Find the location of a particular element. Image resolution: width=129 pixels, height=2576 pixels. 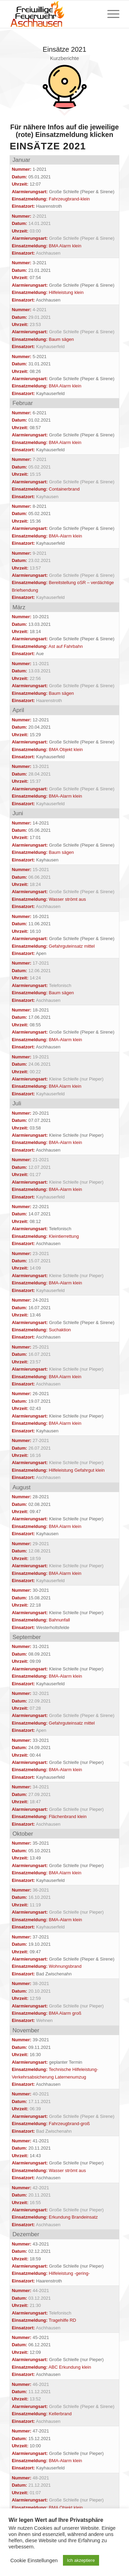

[Menü] is located at coordinates (109, 14).